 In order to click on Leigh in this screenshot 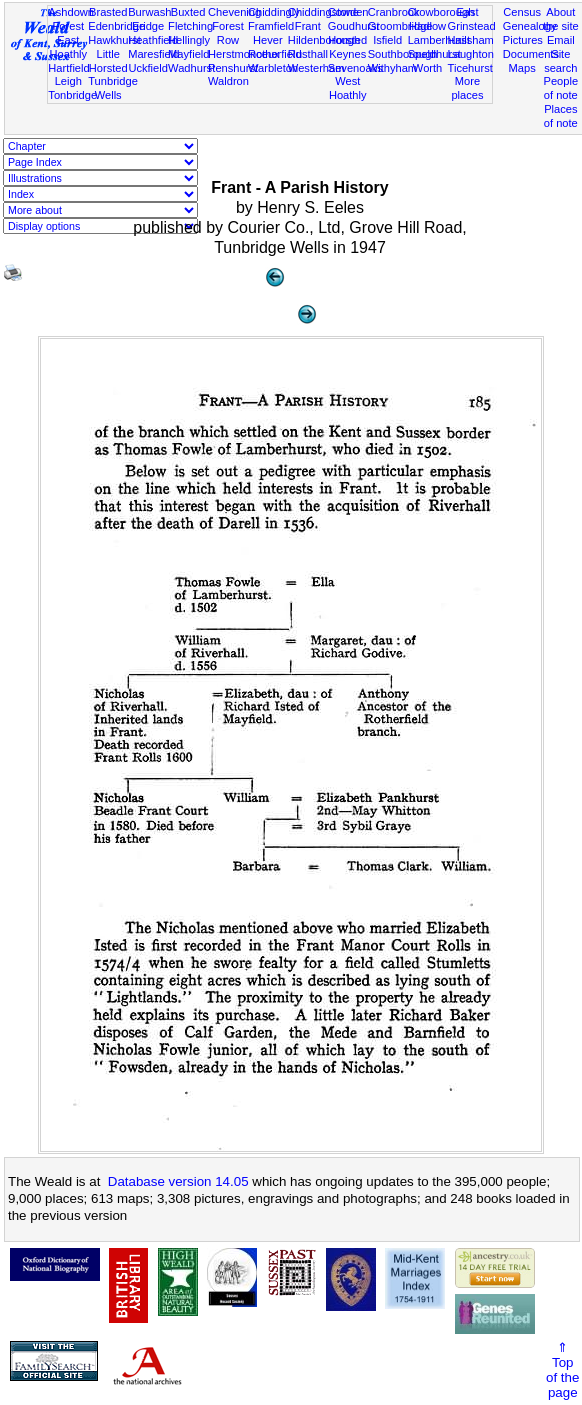, I will do `click(68, 81)`.